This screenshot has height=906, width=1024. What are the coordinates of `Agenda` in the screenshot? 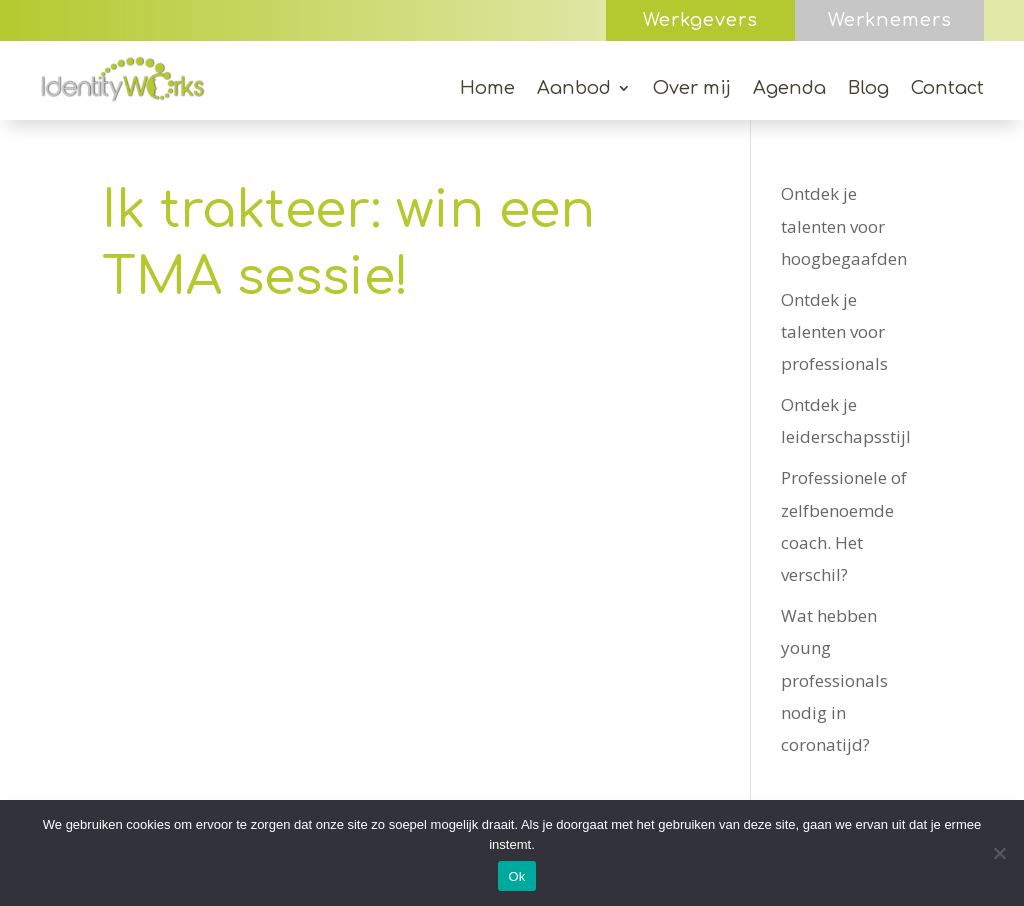 It's located at (789, 89).